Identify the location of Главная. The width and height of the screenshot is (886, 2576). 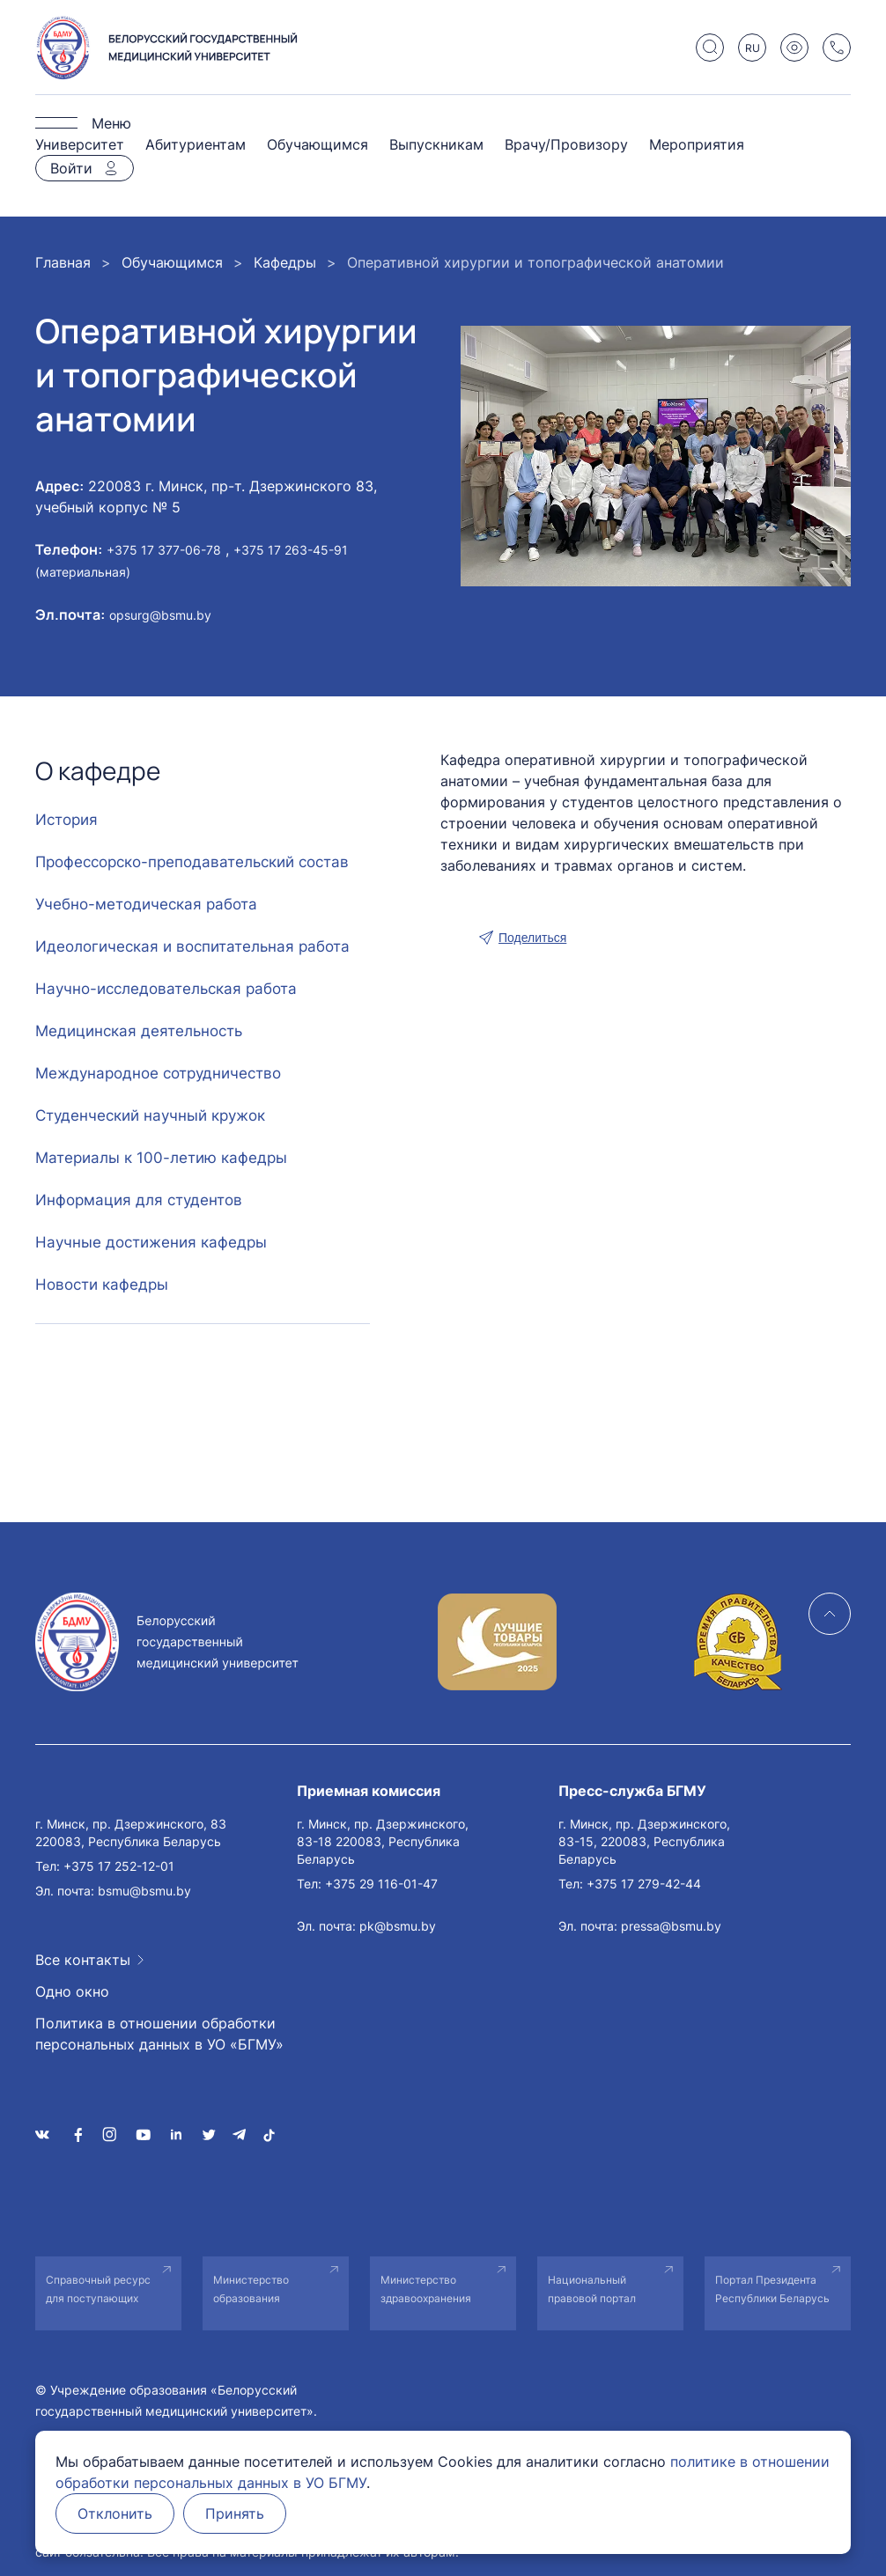
(63, 262).